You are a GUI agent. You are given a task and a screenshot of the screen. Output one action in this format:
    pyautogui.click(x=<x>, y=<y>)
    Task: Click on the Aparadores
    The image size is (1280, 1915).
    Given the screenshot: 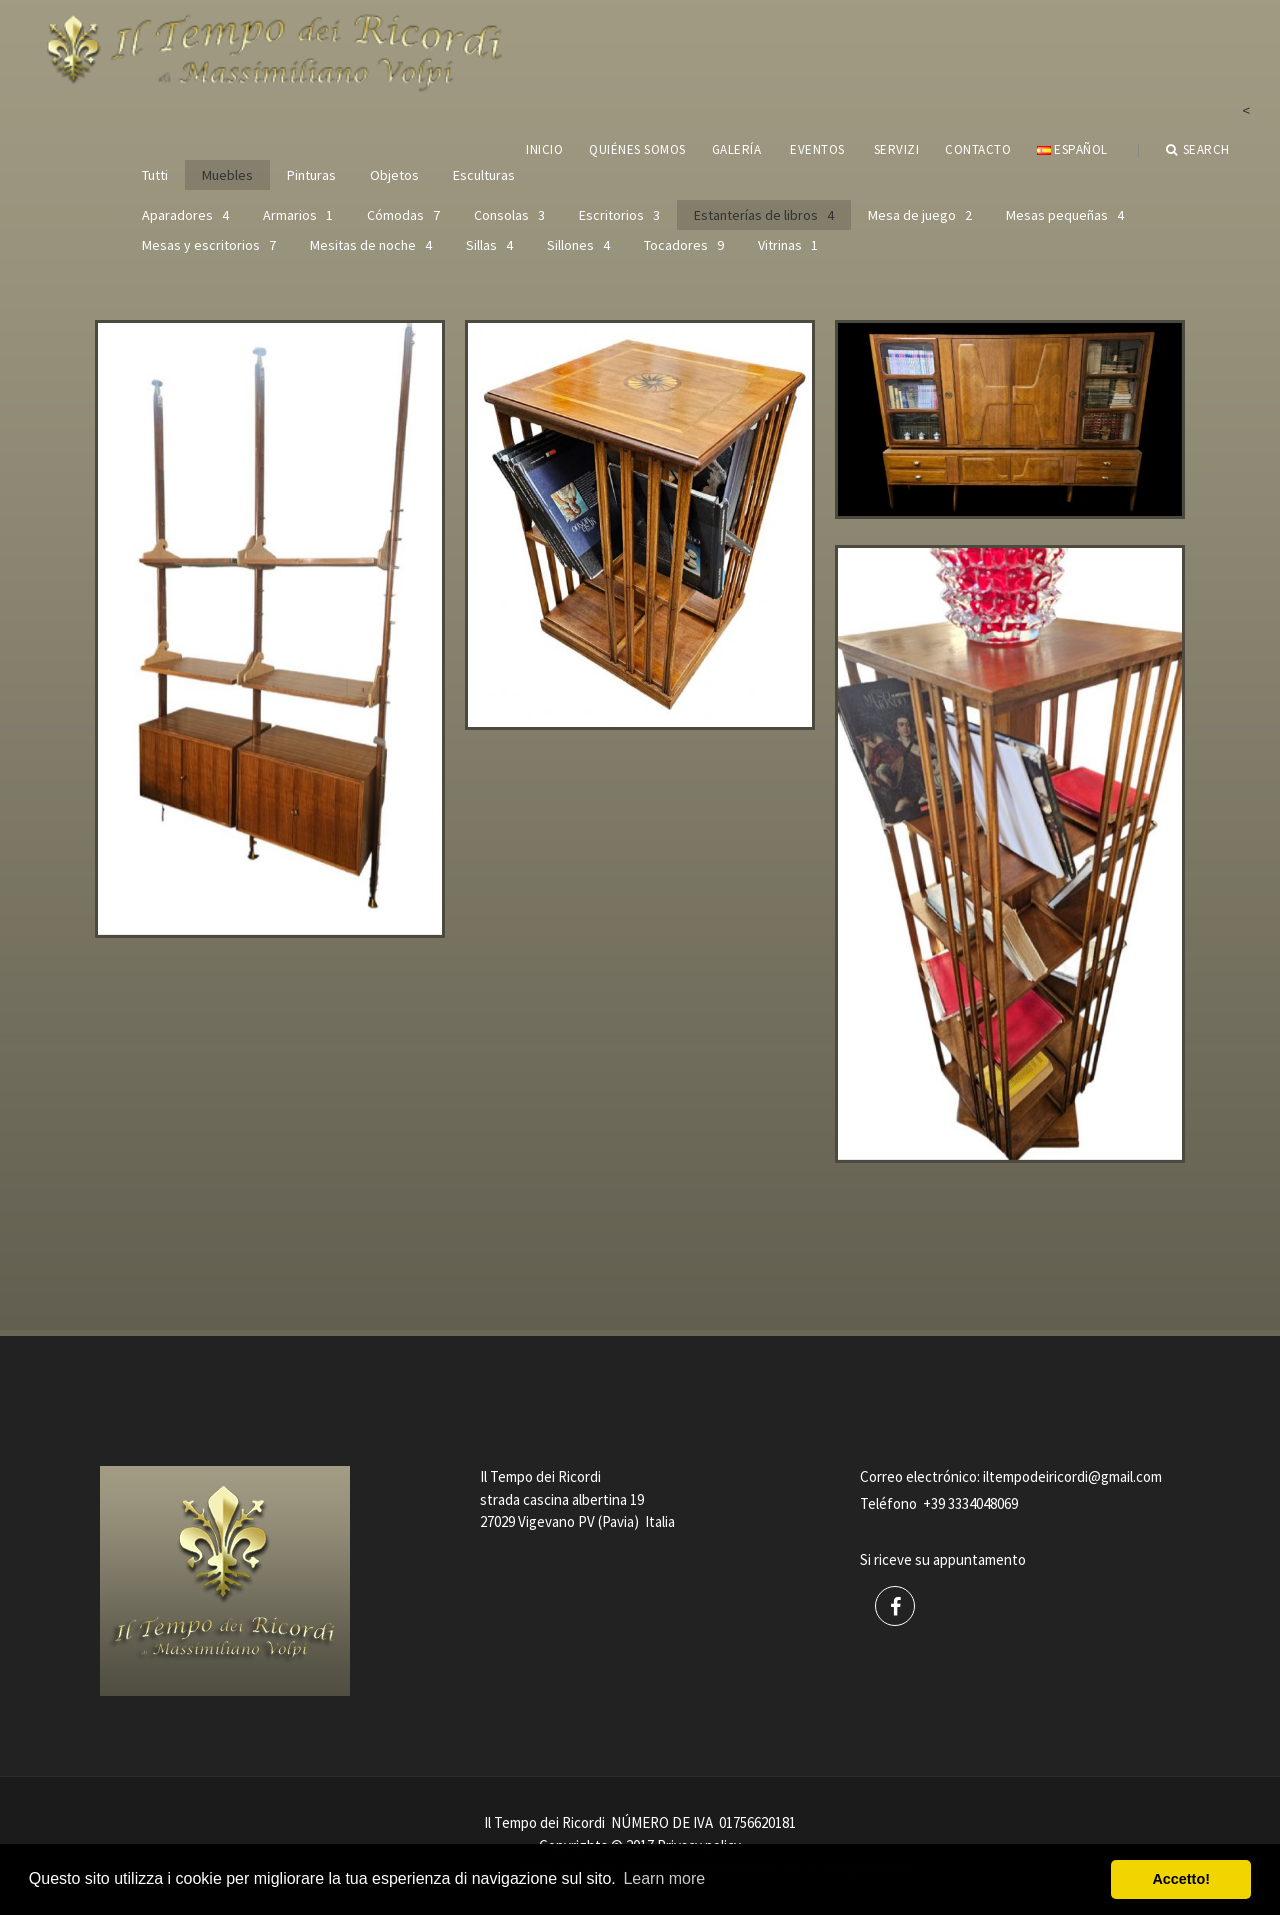 What is the action you would take?
    pyautogui.click(x=185, y=215)
    